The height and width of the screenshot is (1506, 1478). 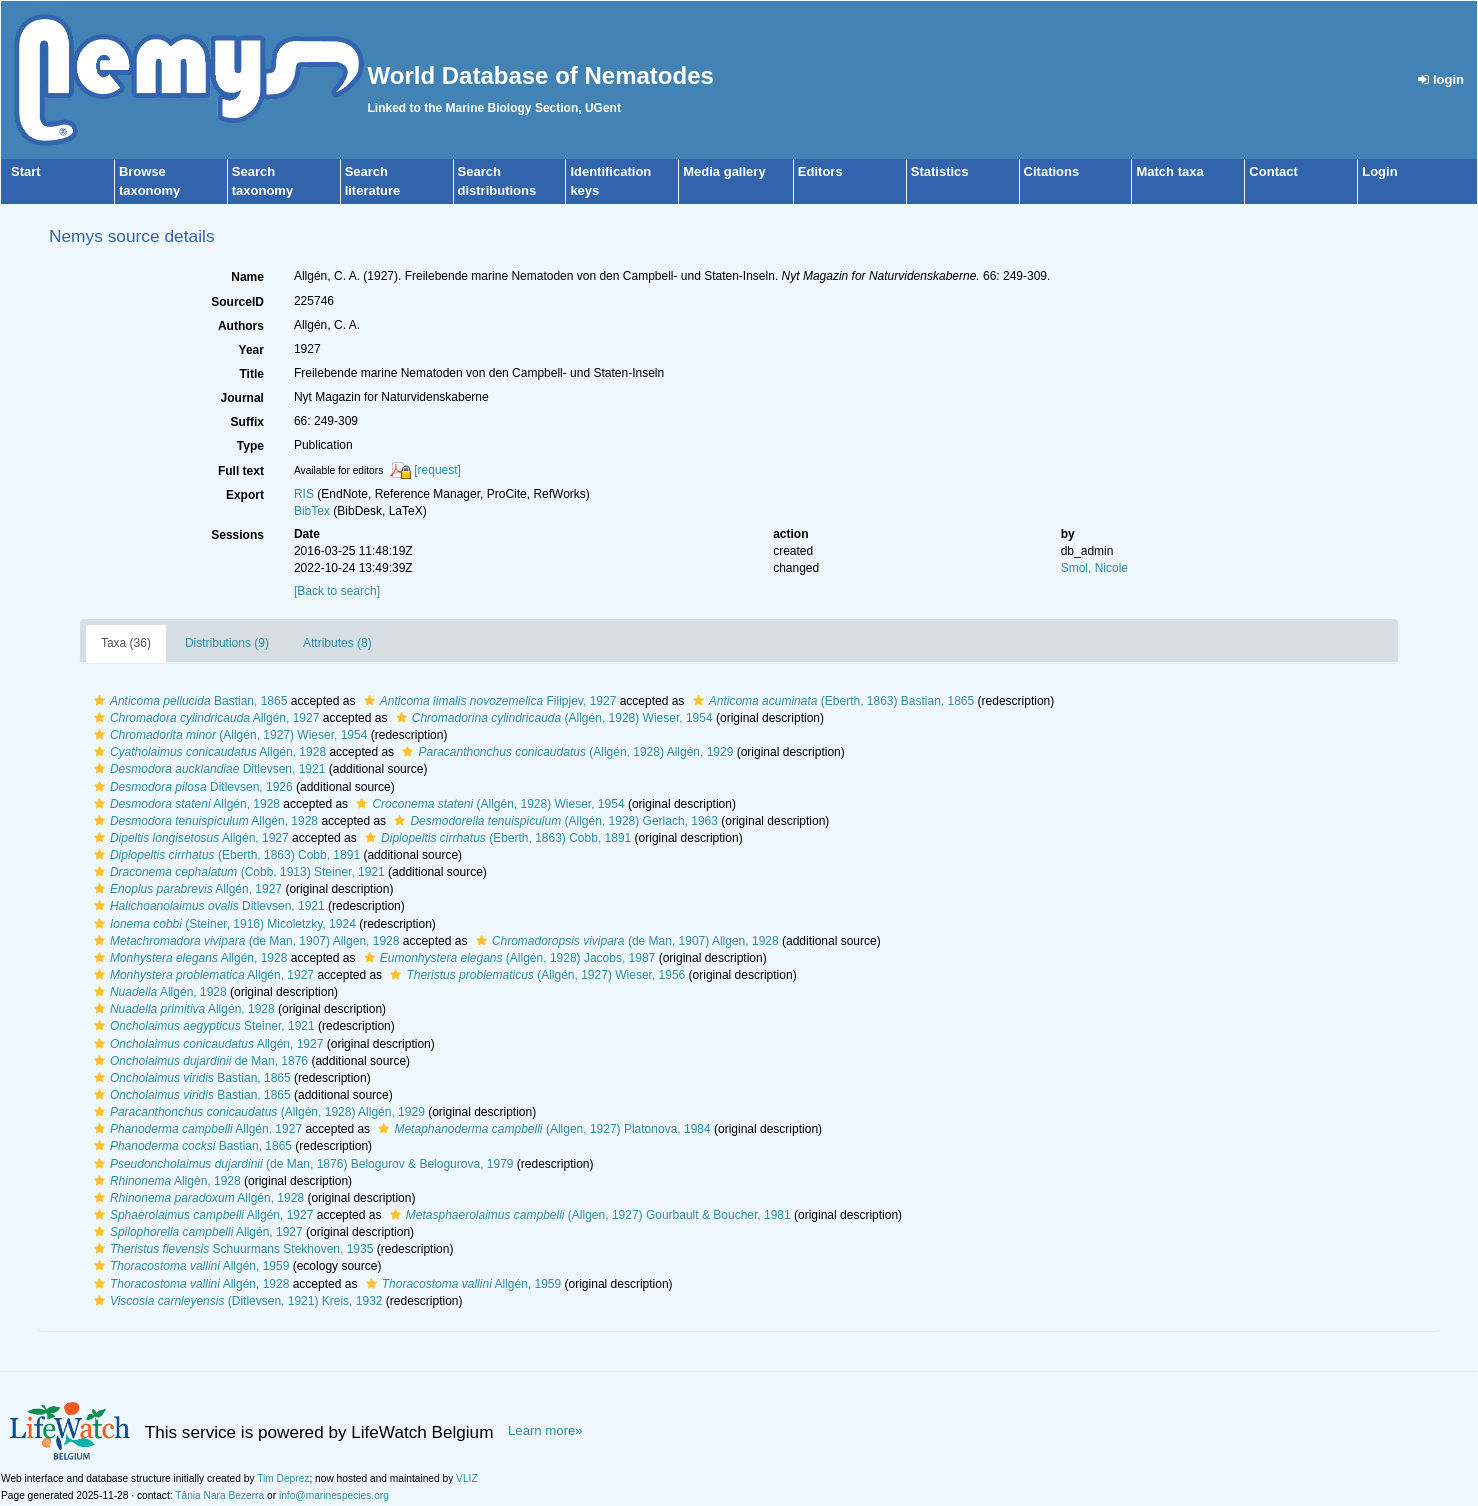 I want to click on (Steiner, 1916) Micoletzky, 1924, so click(x=222, y=924).